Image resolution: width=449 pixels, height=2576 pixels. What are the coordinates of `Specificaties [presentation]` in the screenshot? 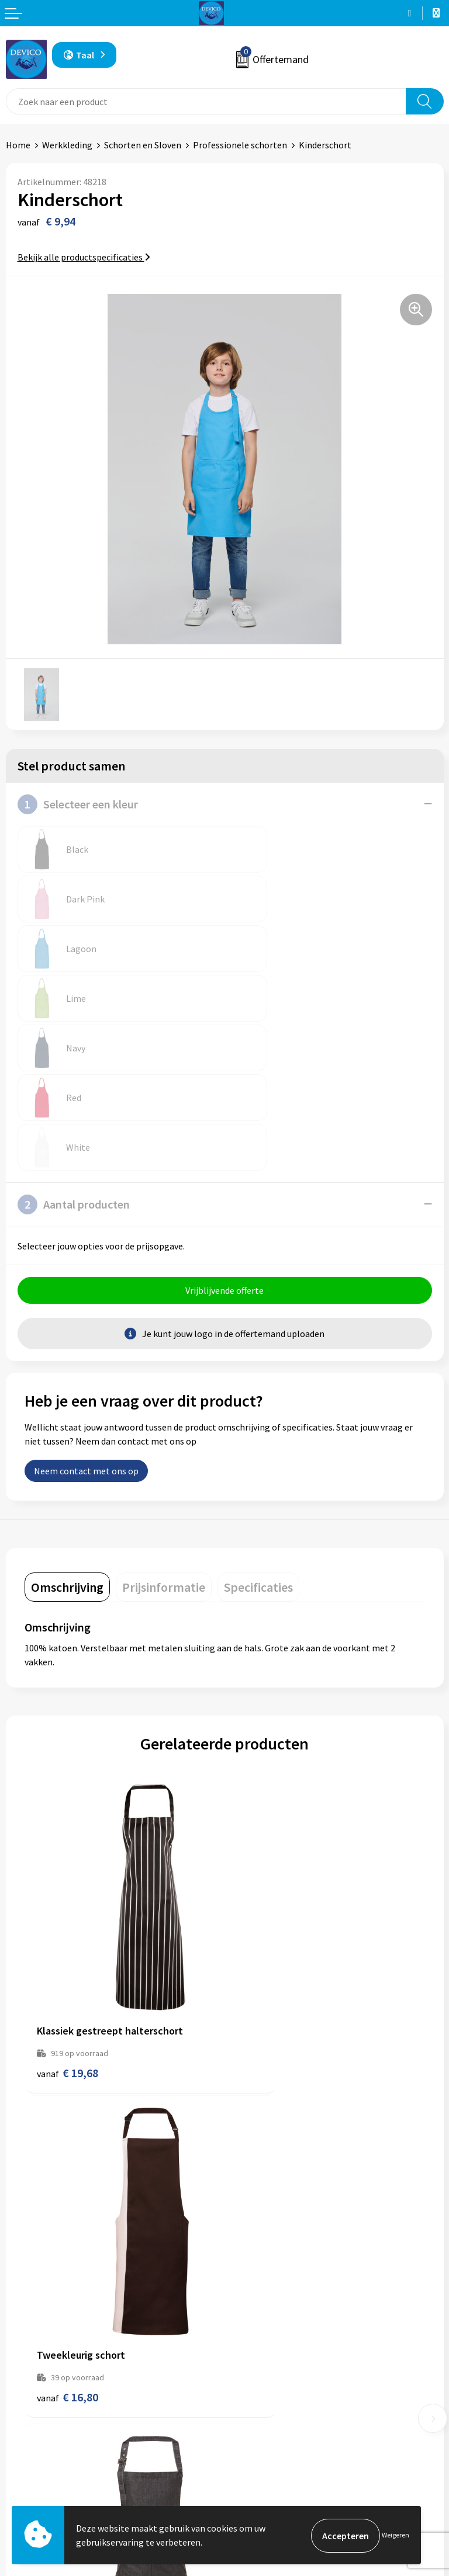 It's located at (258, 1439).